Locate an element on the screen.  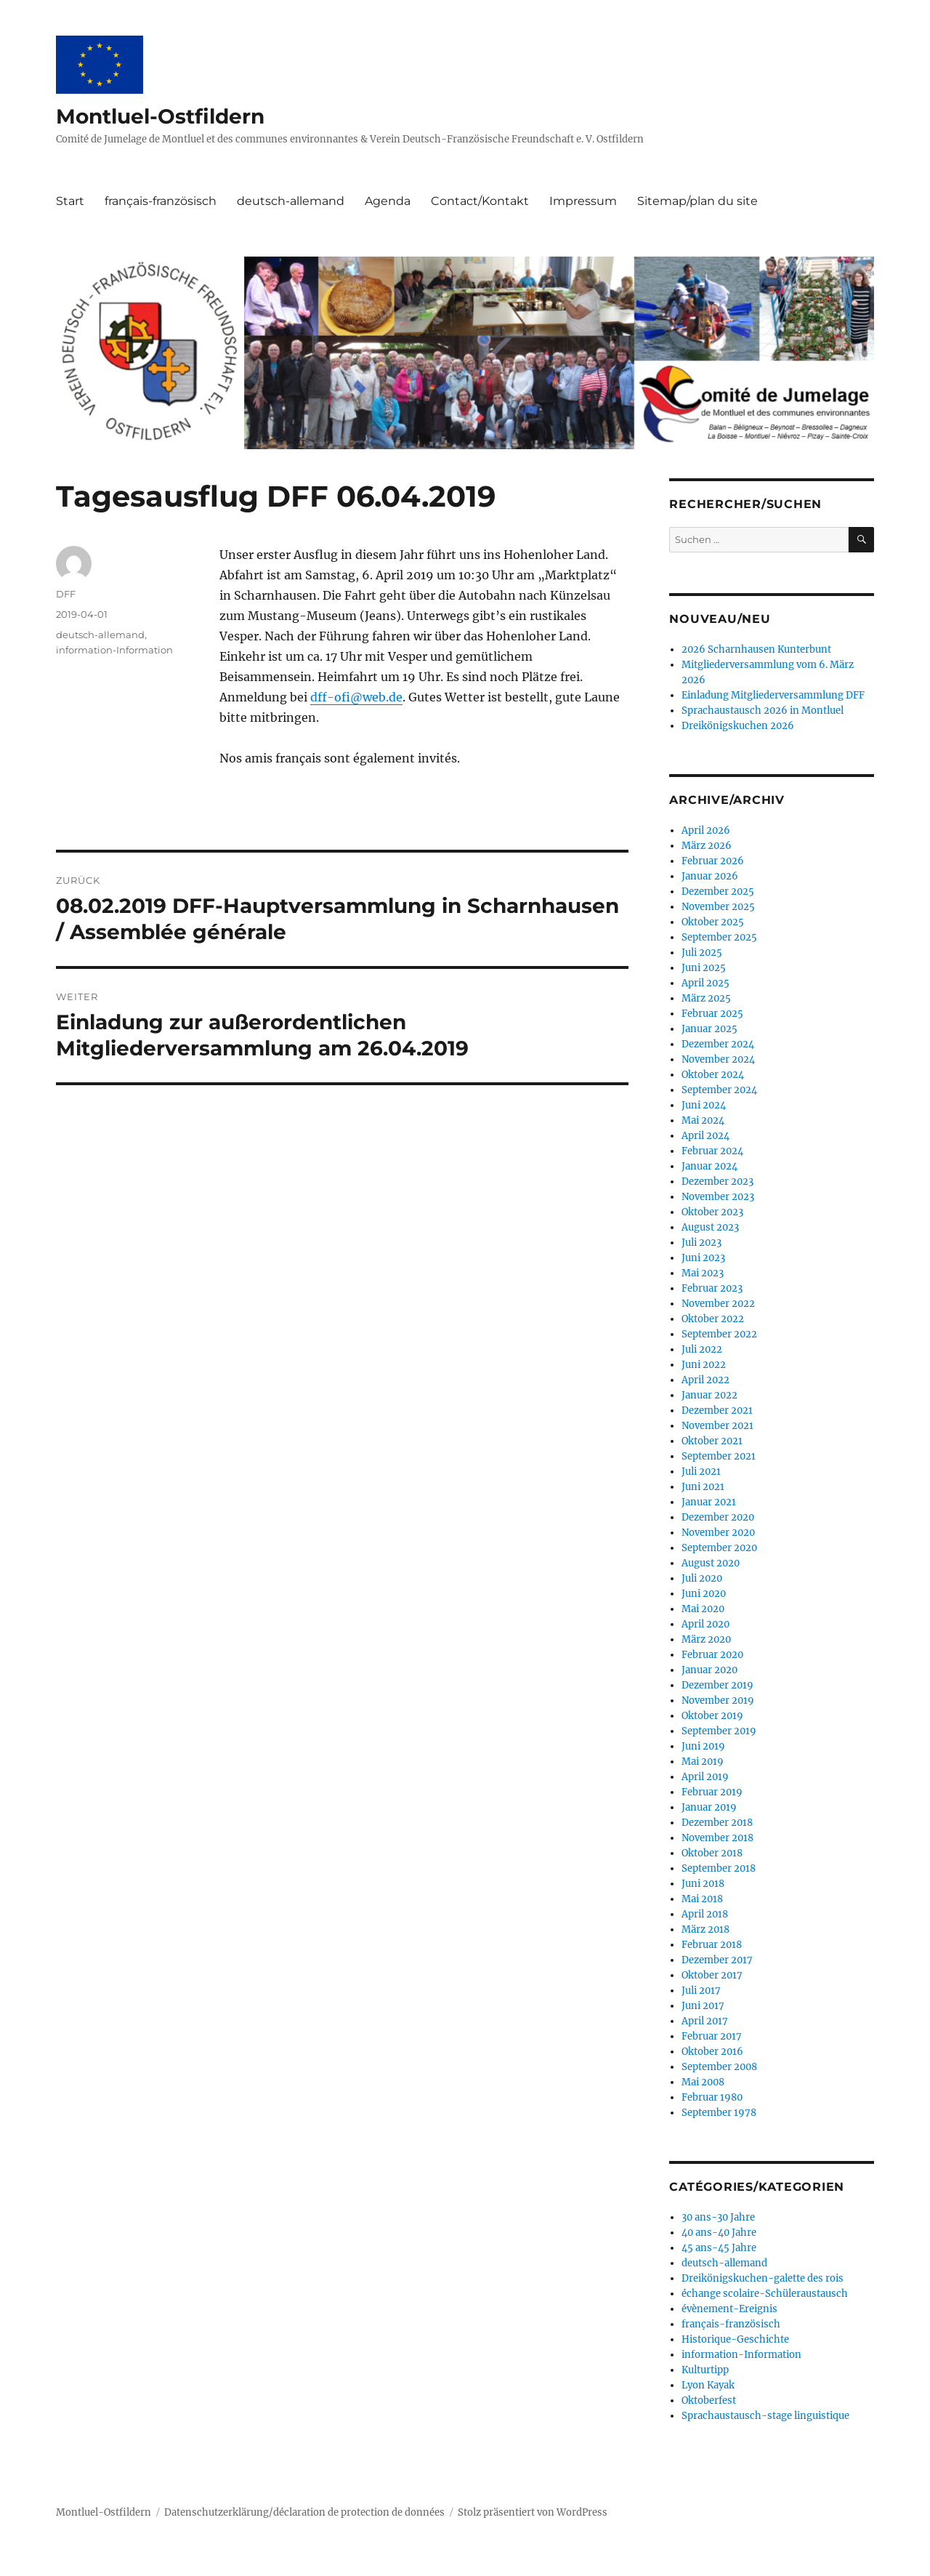
Lyon Kayak is located at coordinates (708, 2385).